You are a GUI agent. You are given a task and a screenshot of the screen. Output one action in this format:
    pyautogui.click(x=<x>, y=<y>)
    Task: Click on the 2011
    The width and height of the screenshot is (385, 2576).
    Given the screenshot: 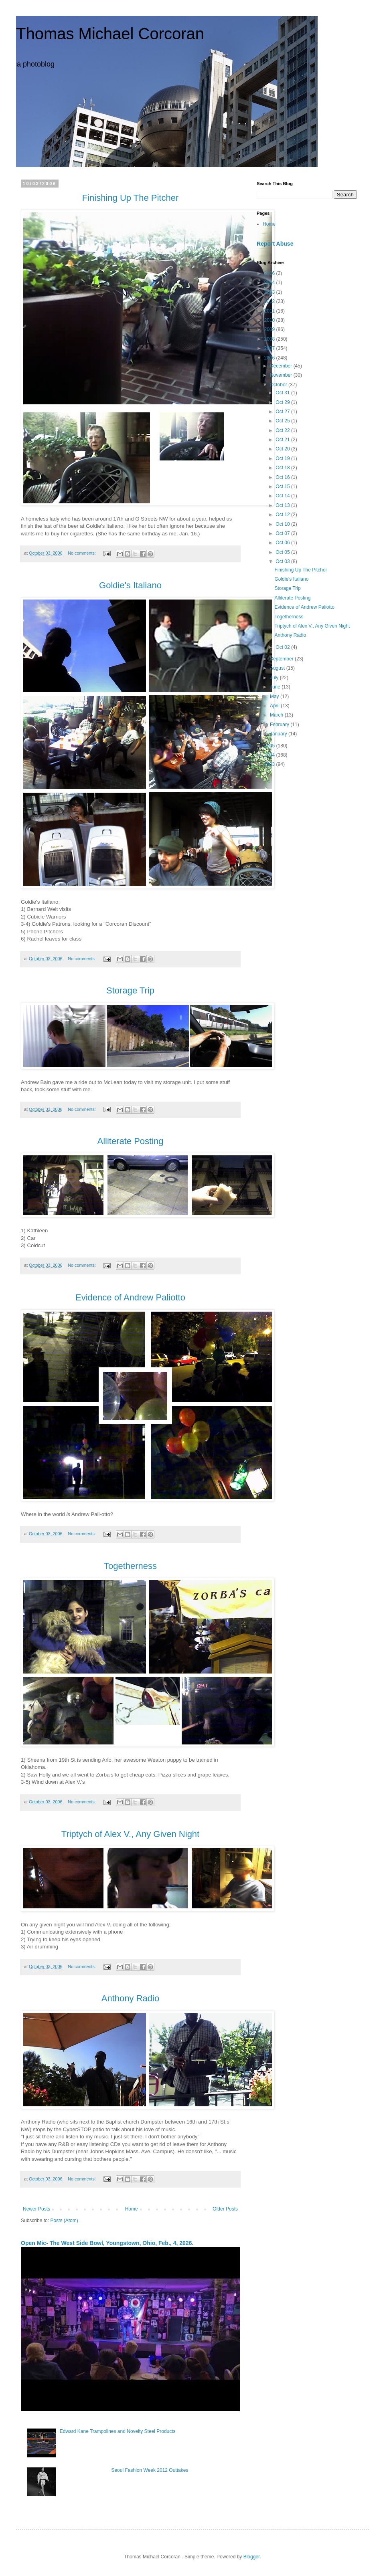 What is the action you would take?
    pyautogui.click(x=270, y=311)
    